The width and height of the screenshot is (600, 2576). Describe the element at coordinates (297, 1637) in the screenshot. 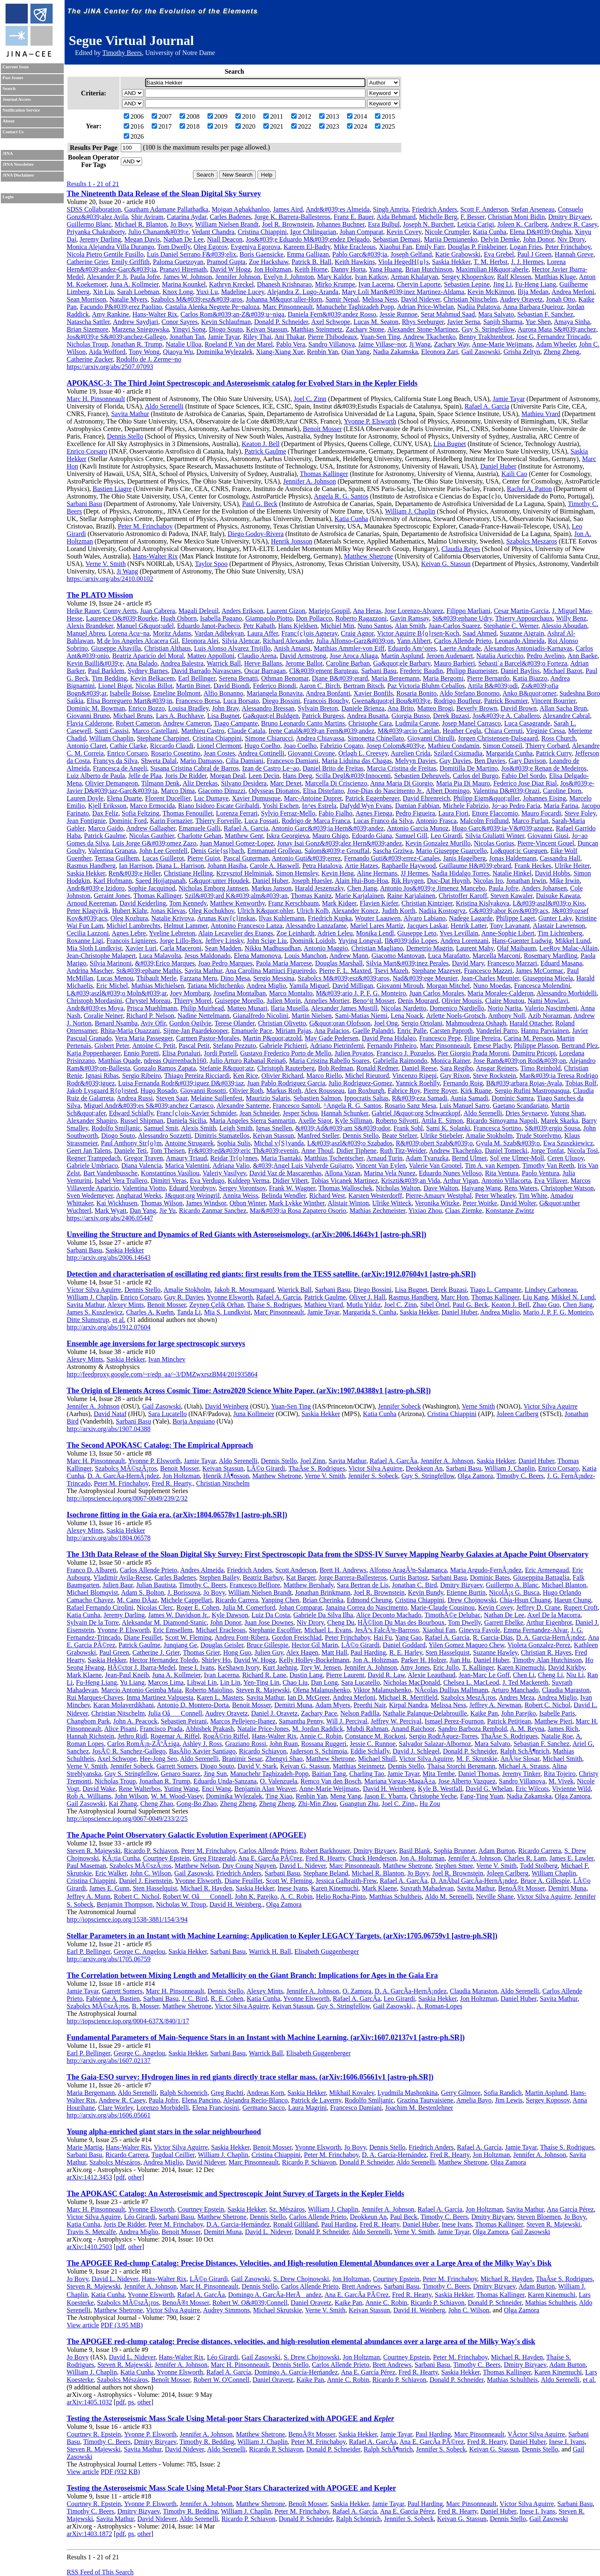

I see `Gordon Freischlad` at that location.